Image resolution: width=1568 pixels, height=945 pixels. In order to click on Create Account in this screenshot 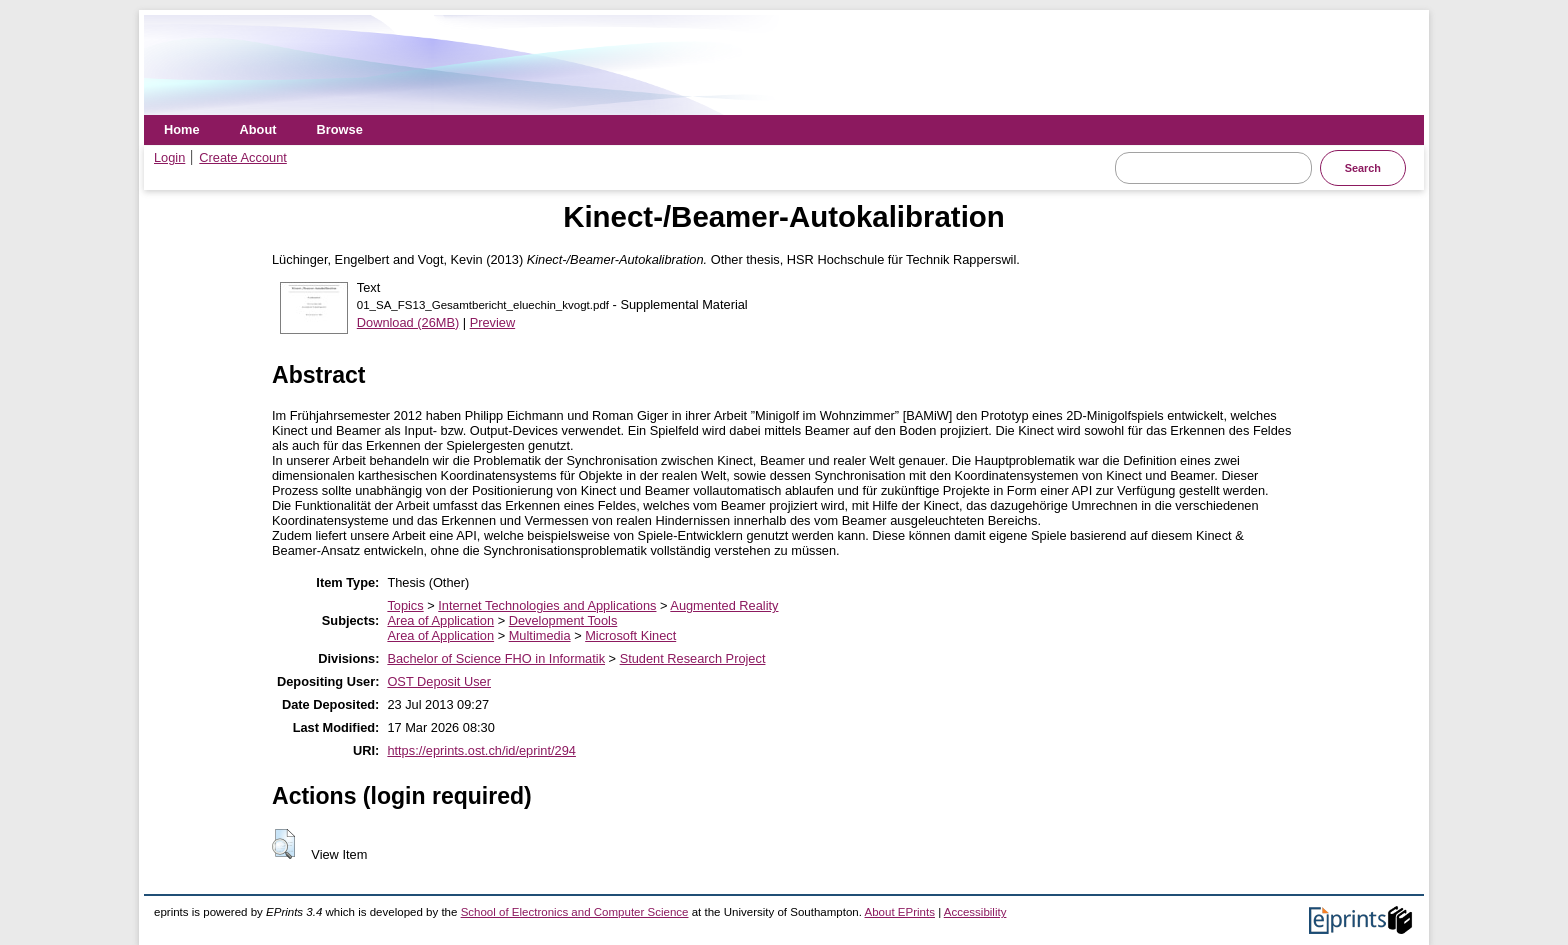, I will do `click(243, 157)`.